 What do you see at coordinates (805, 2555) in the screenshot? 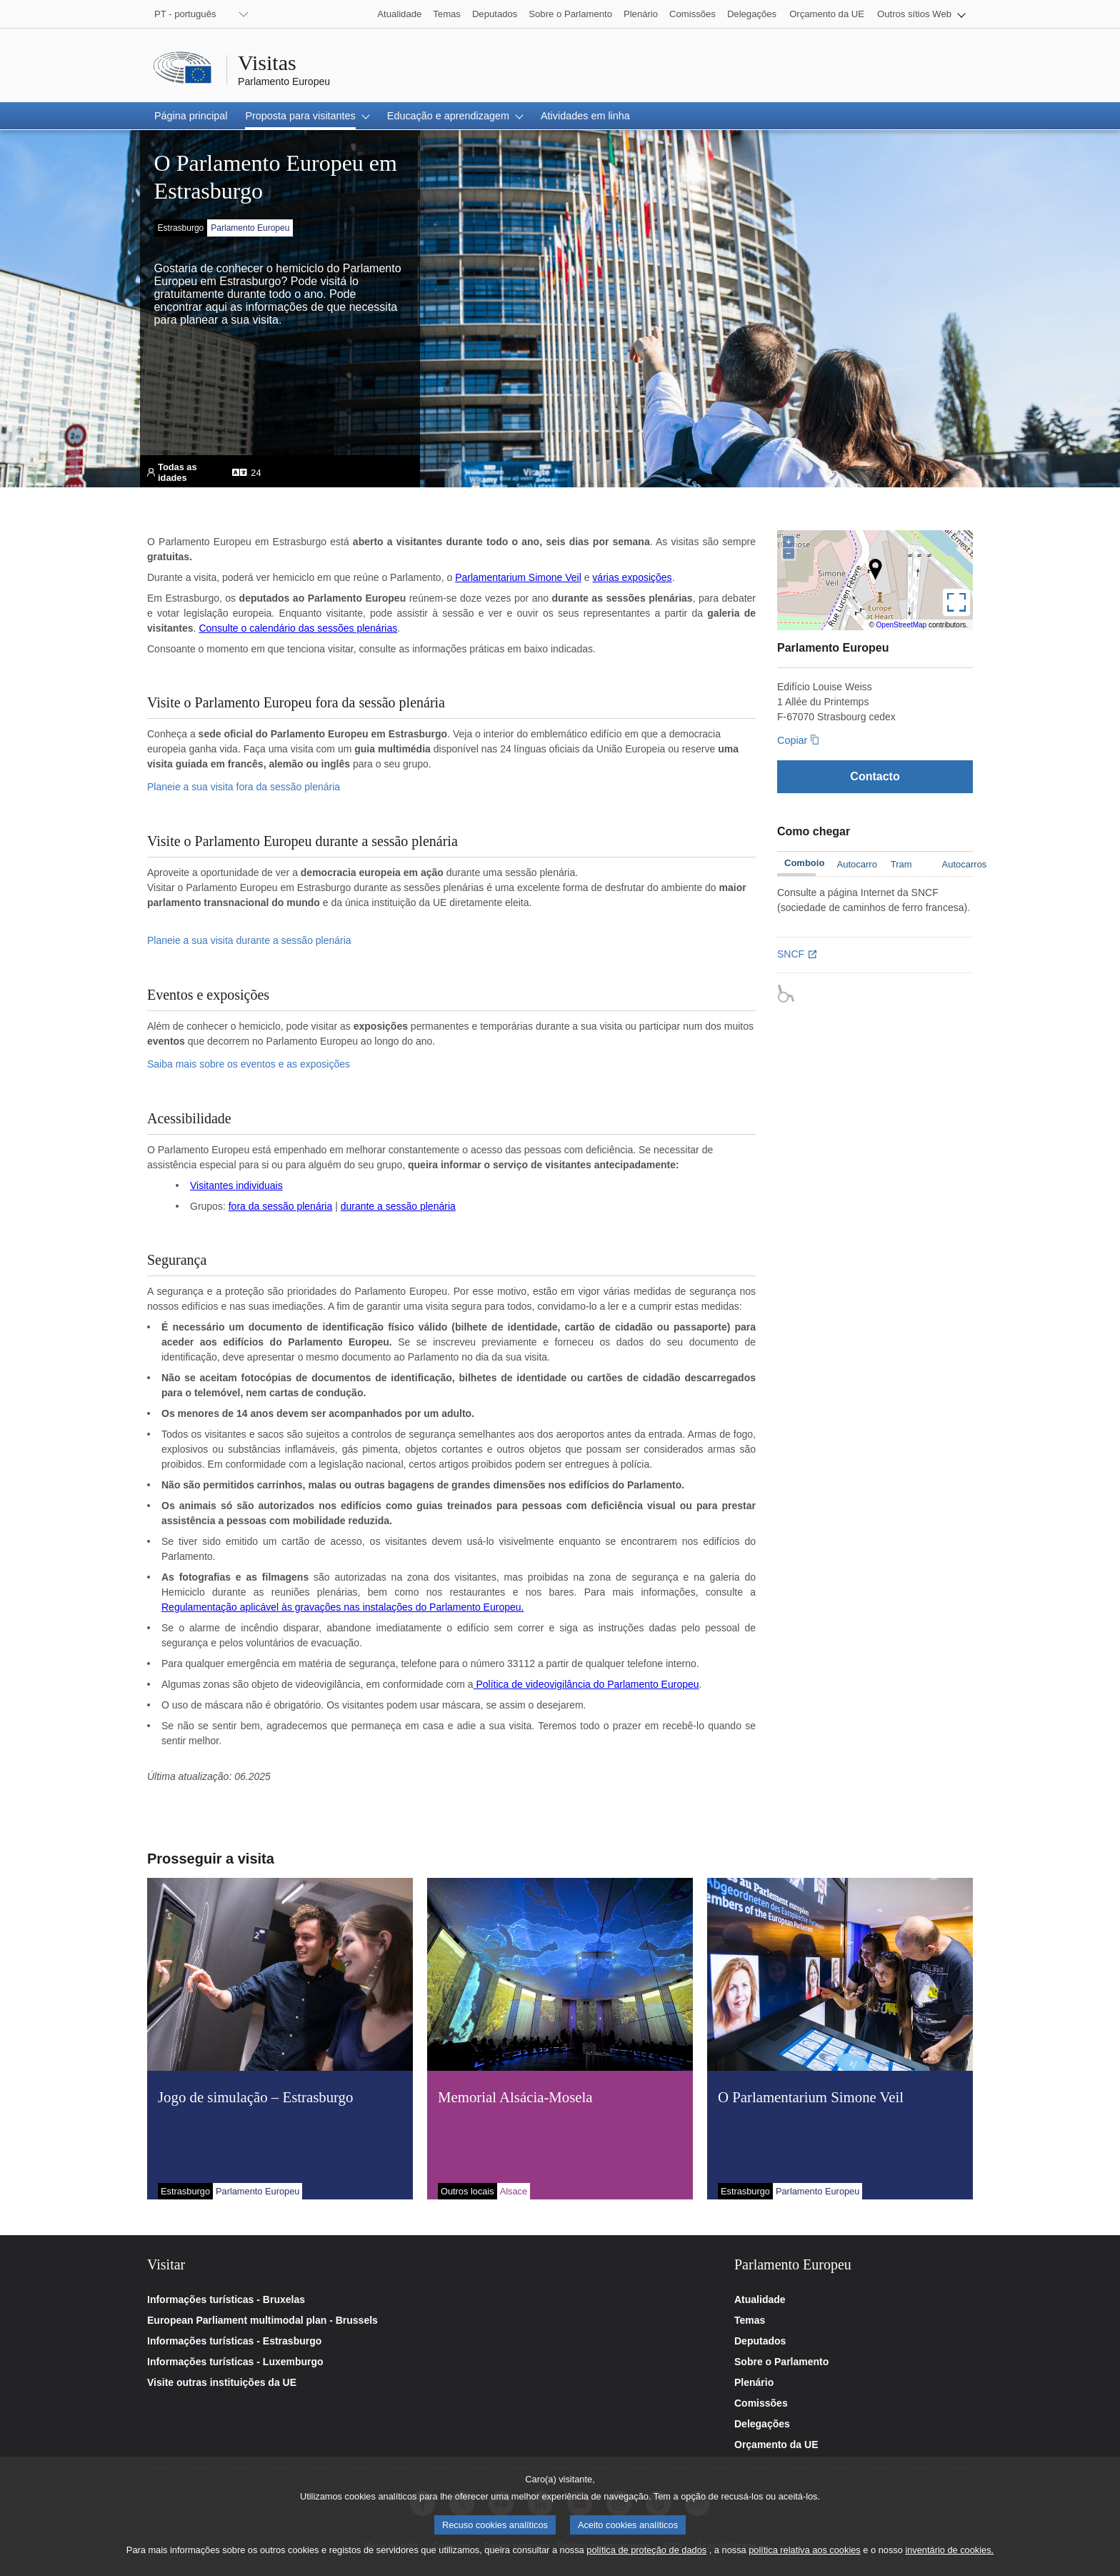
I see `política relativa aos cookies` at bounding box center [805, 2555].